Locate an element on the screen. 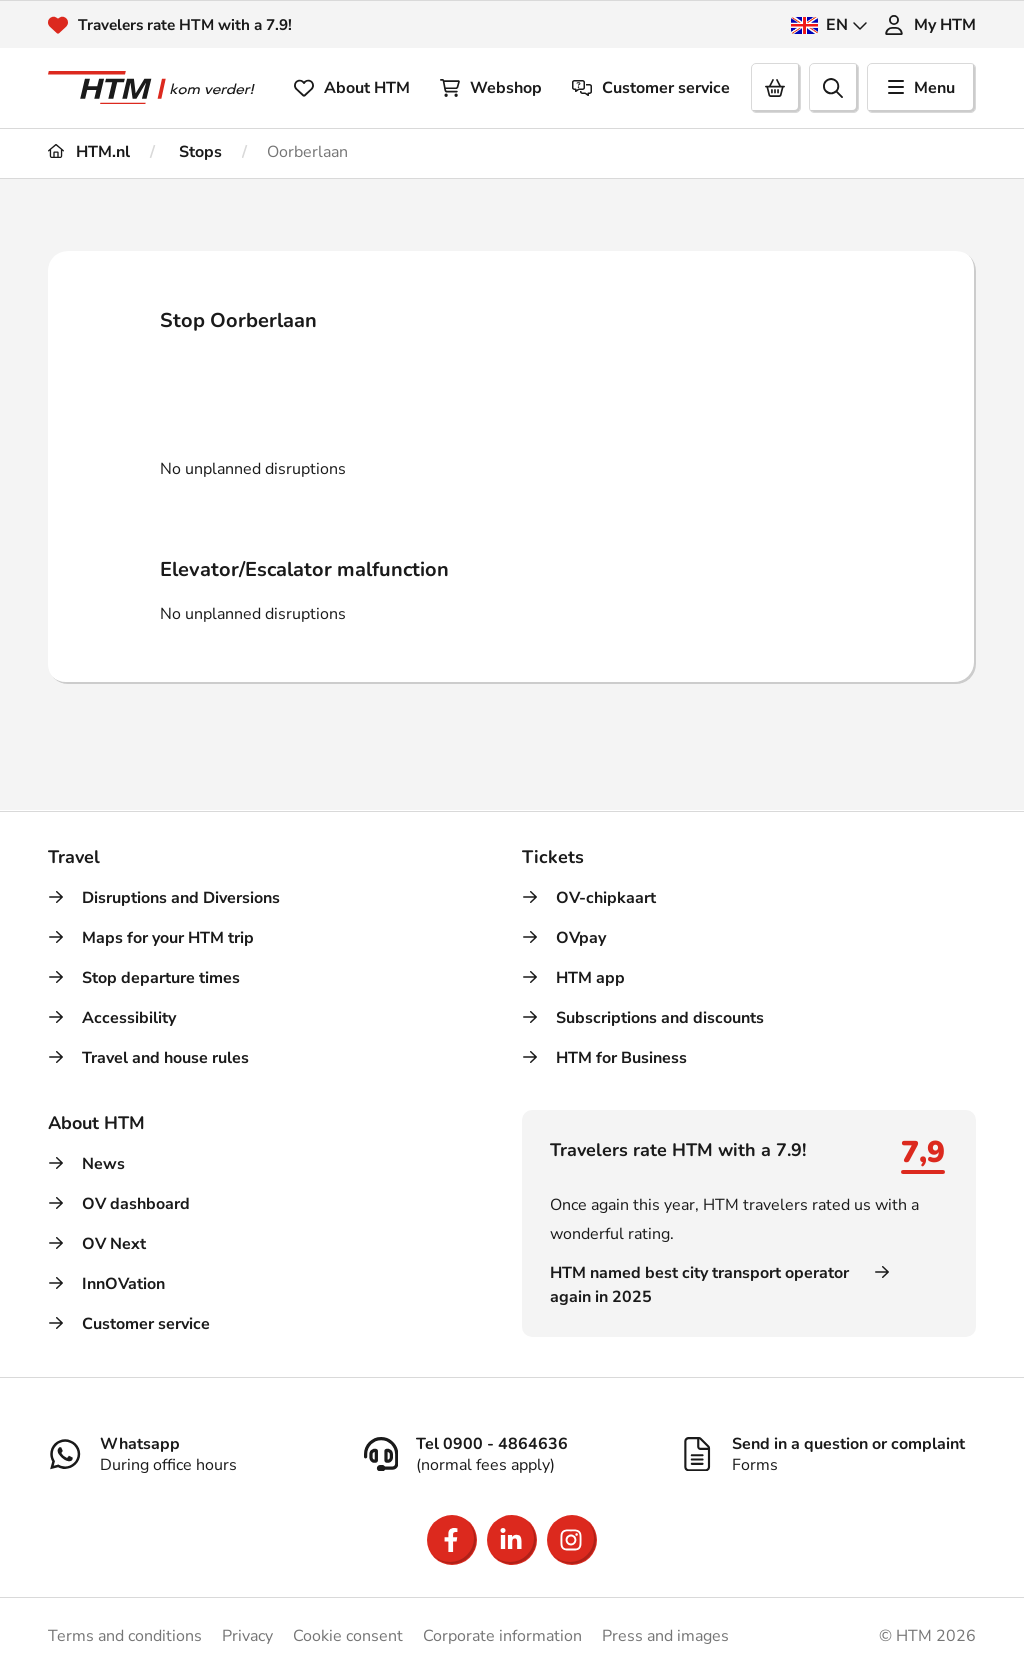  Cookie consent is located at coordinates (348, 1636).